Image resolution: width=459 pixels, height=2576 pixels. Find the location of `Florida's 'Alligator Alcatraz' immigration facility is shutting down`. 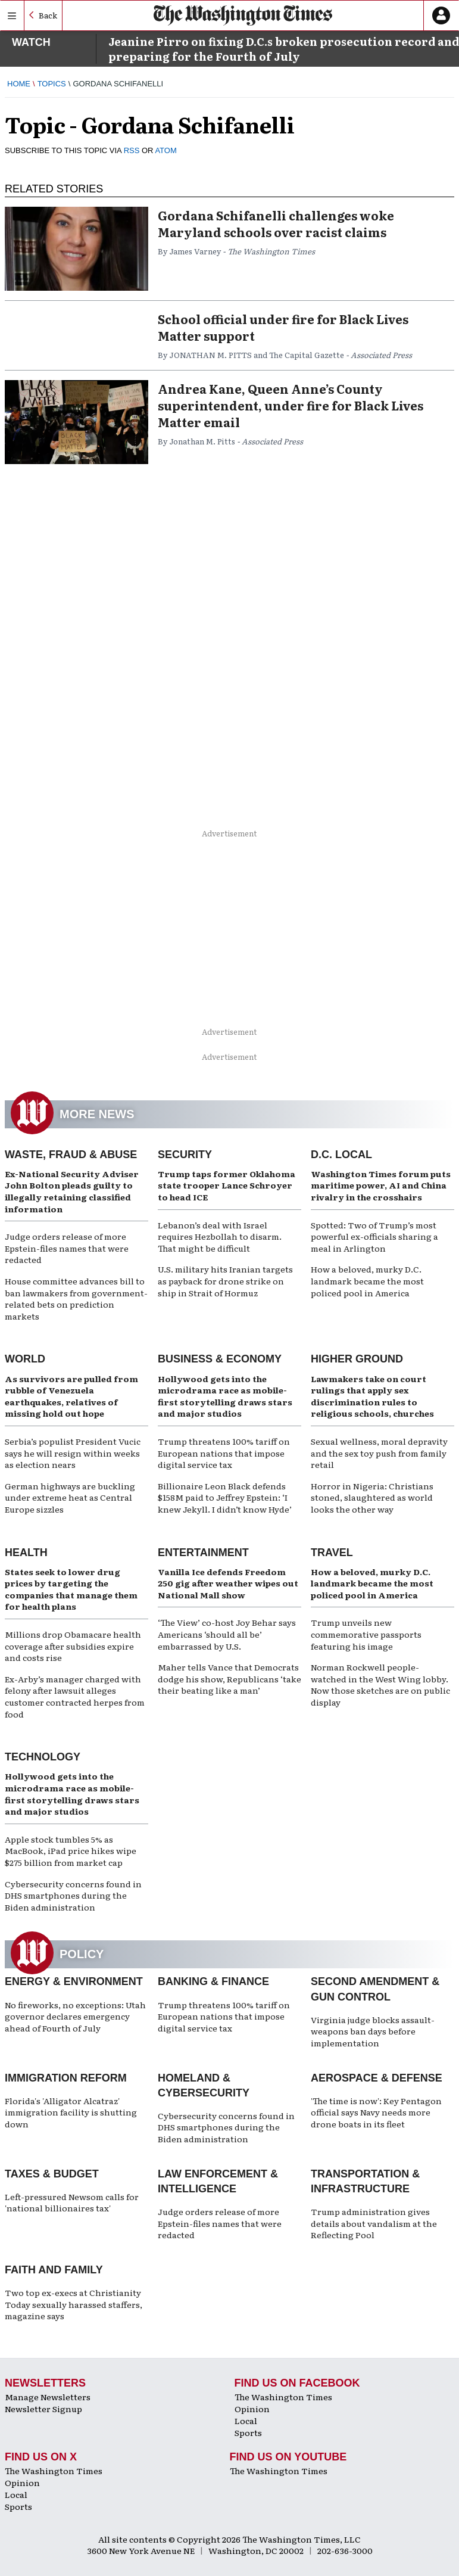

Florida's 'Alligator Alcatraz' immigration facility is shutting down is located at coordinates (71, 2112).